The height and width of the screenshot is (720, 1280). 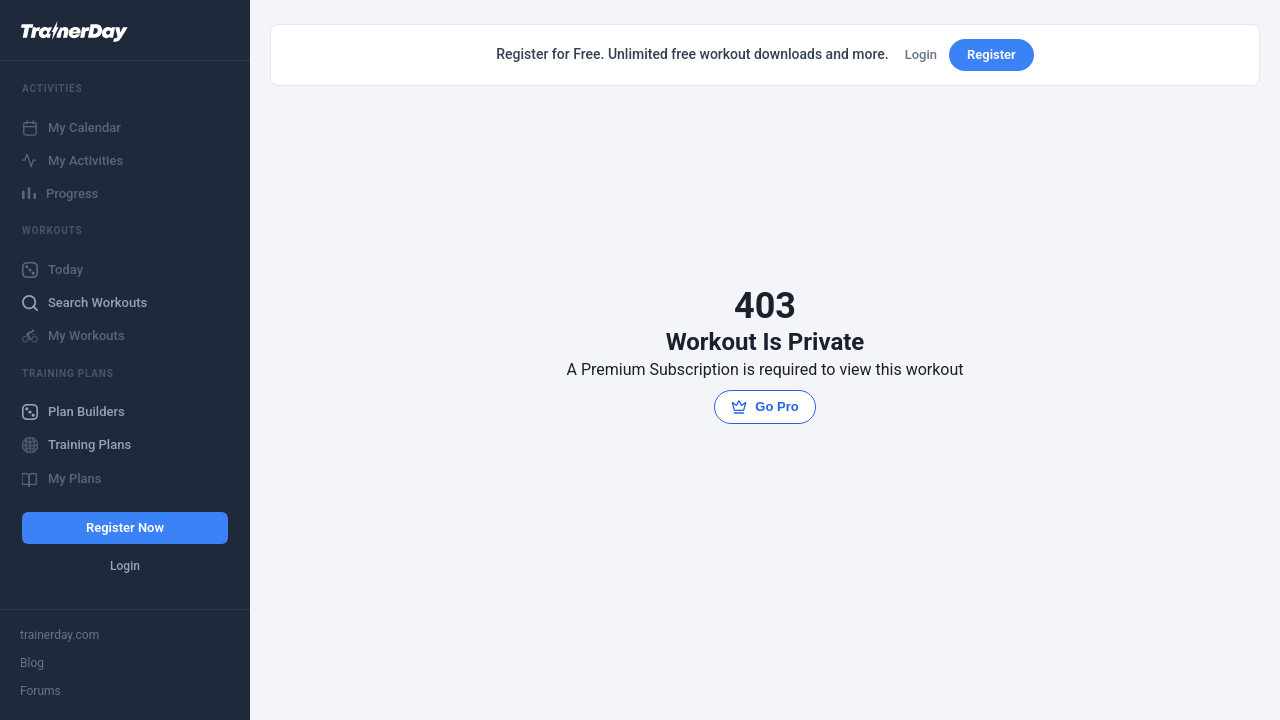 I want to click on Search Workouts, so click(x=84, y=303).